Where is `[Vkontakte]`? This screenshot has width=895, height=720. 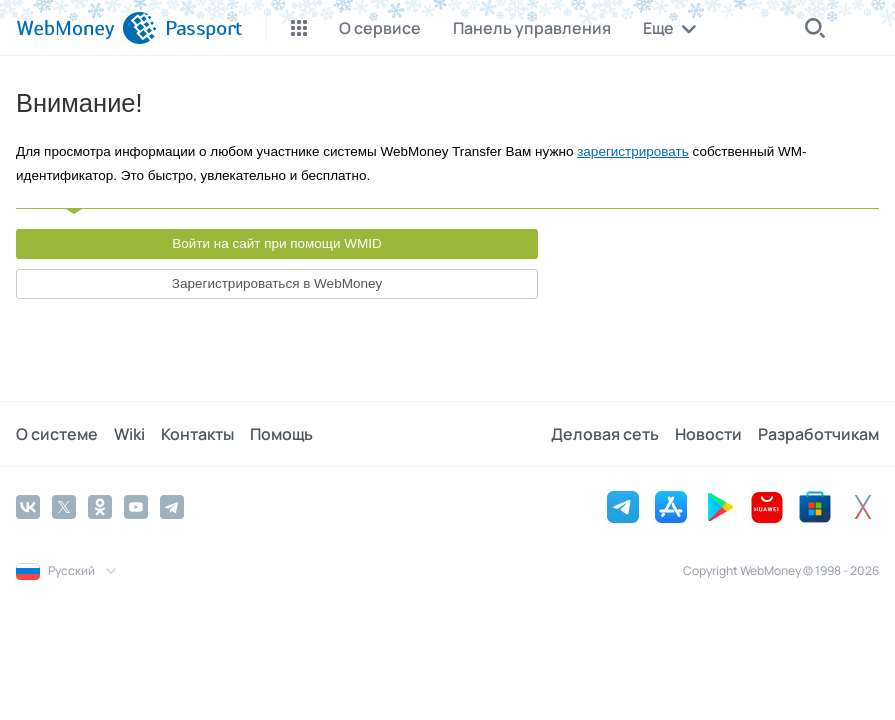 [Vkontakte] is located at coordinates (28, 507).